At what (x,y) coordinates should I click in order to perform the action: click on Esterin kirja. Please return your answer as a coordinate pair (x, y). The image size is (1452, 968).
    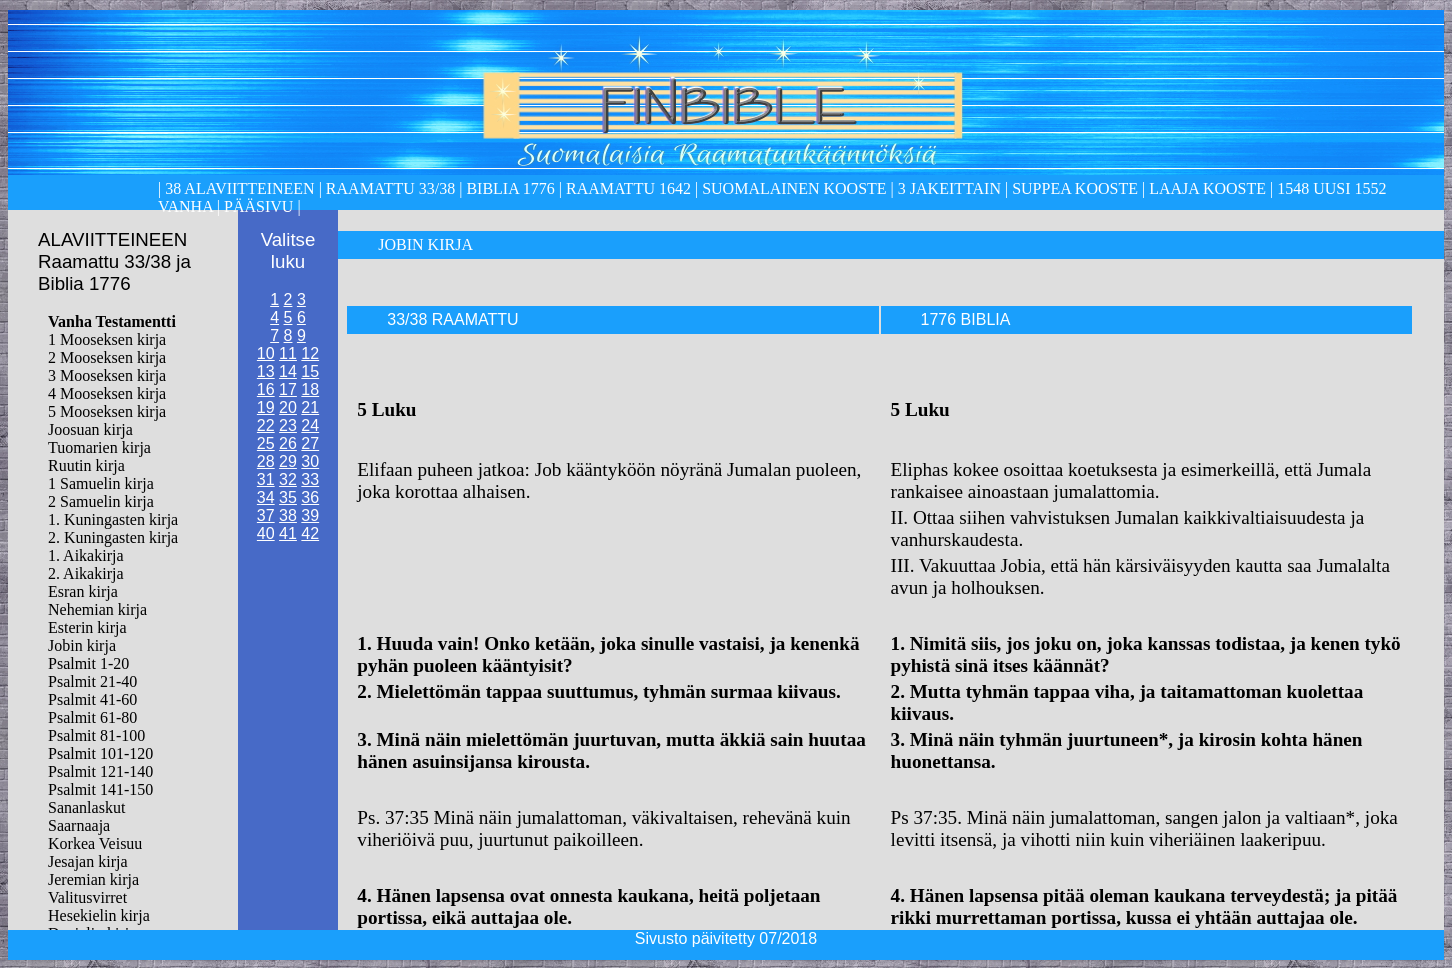
    Looking at the image, I should click on (87, 627).